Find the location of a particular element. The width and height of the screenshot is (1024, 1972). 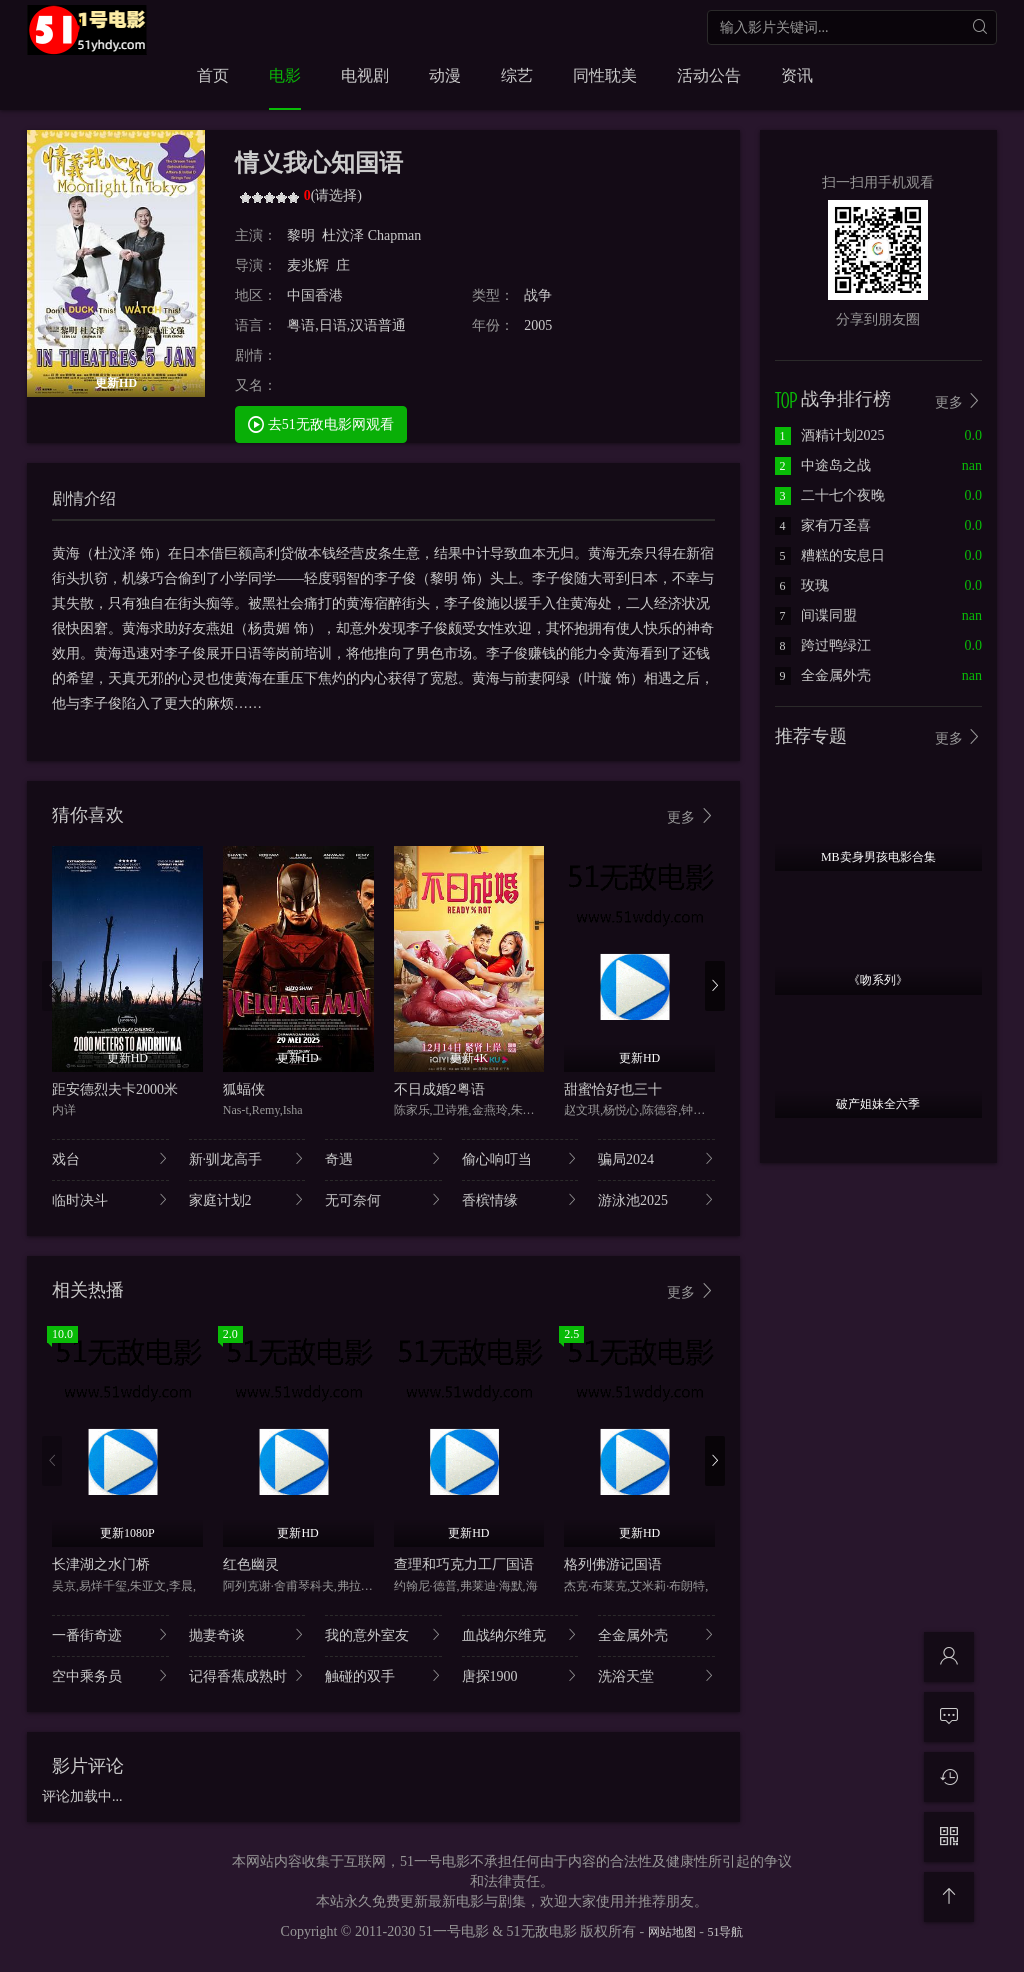

51导航 is located at coordinates (725, 1932).